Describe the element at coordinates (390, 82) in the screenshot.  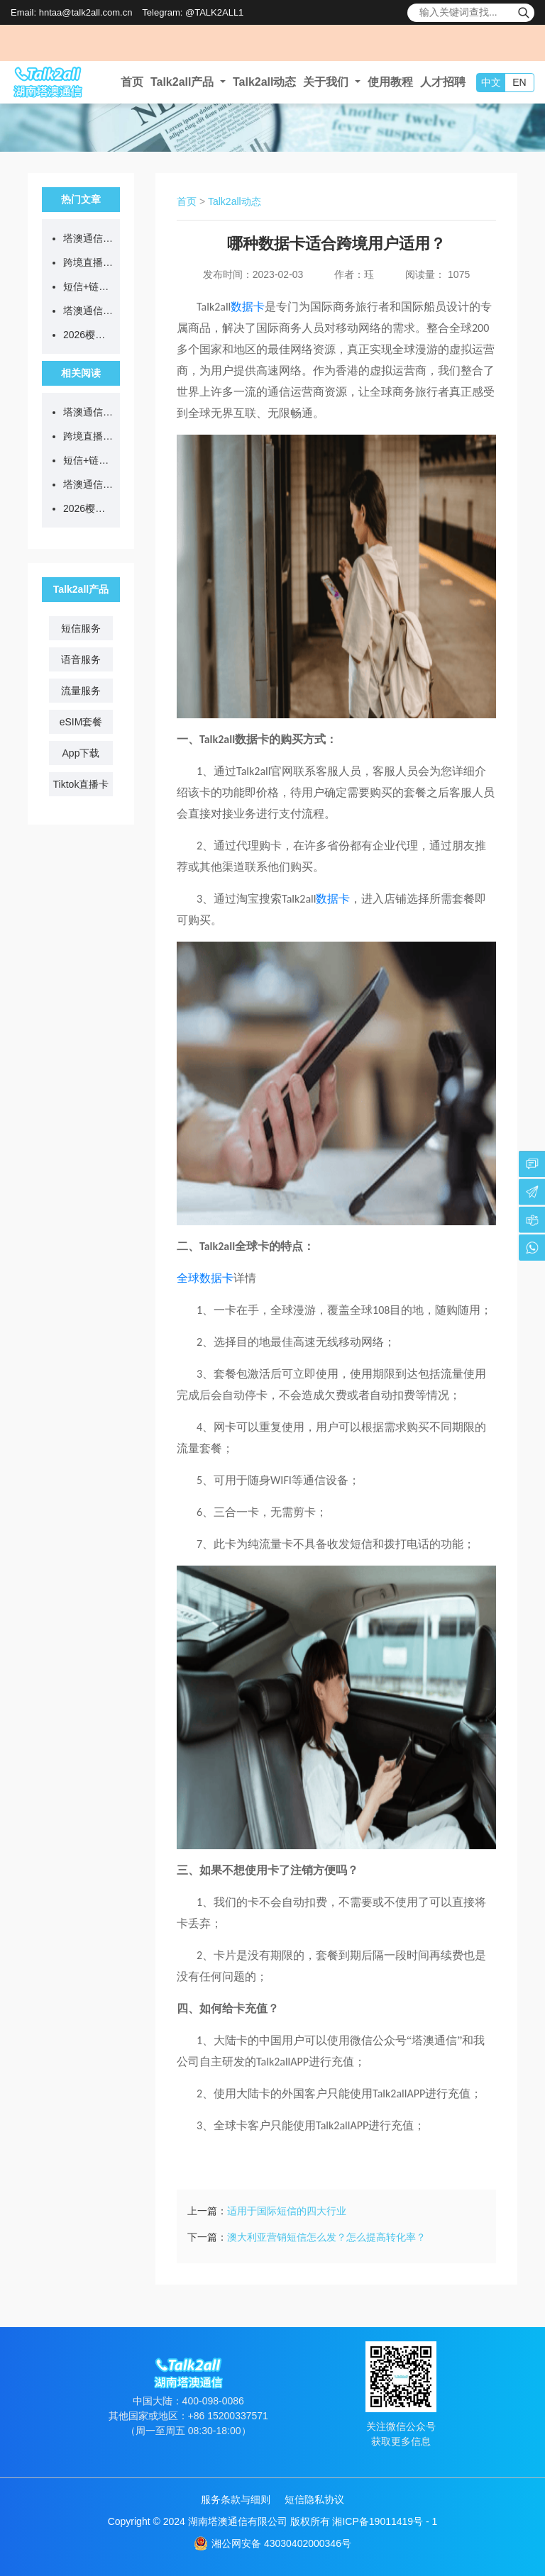
I see `使用教程` at that location.